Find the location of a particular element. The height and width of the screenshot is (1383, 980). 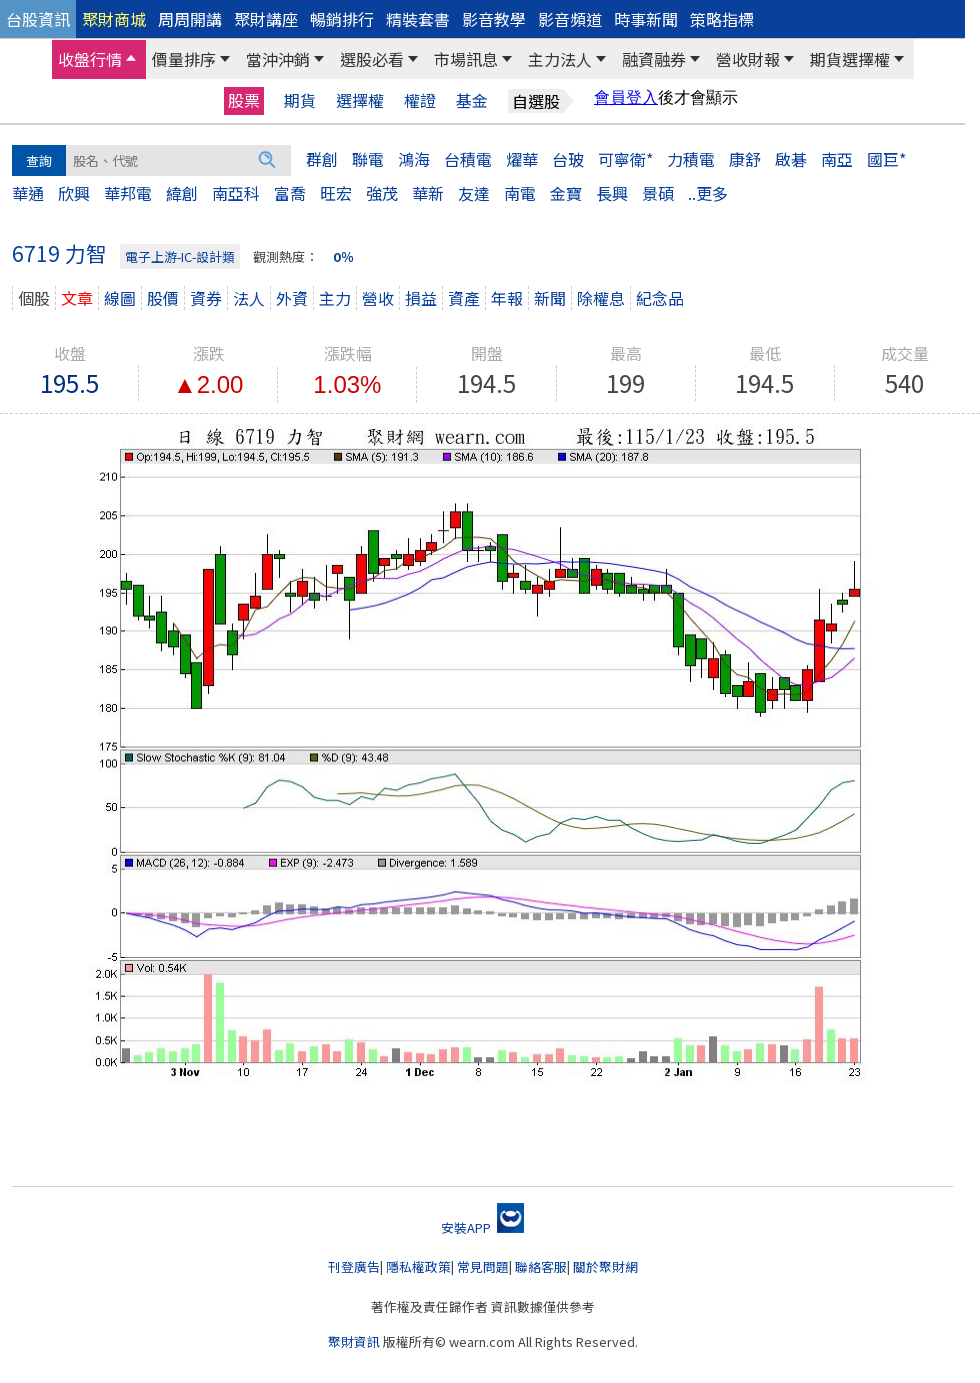

年報 is located at coordinates (507, 298).